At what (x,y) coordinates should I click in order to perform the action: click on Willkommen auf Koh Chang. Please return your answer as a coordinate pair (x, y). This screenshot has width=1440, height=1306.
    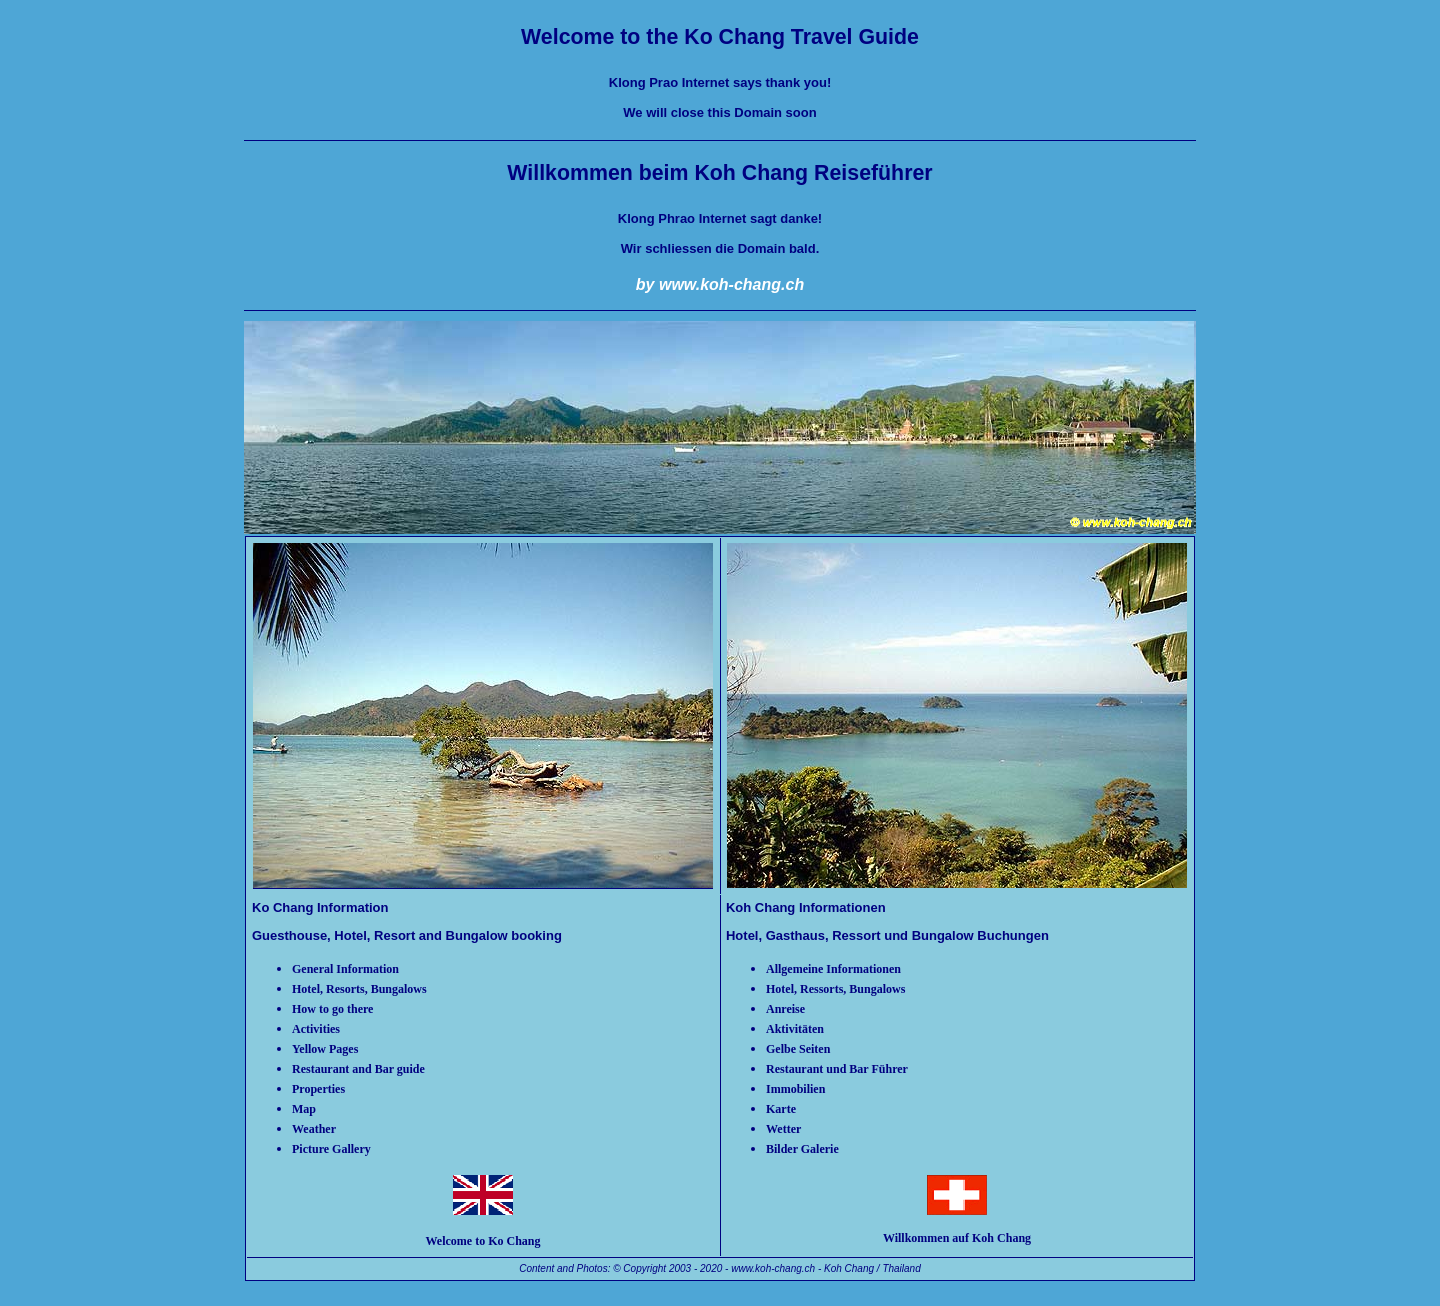
    Looking at the image, I should click on (957, 1238).